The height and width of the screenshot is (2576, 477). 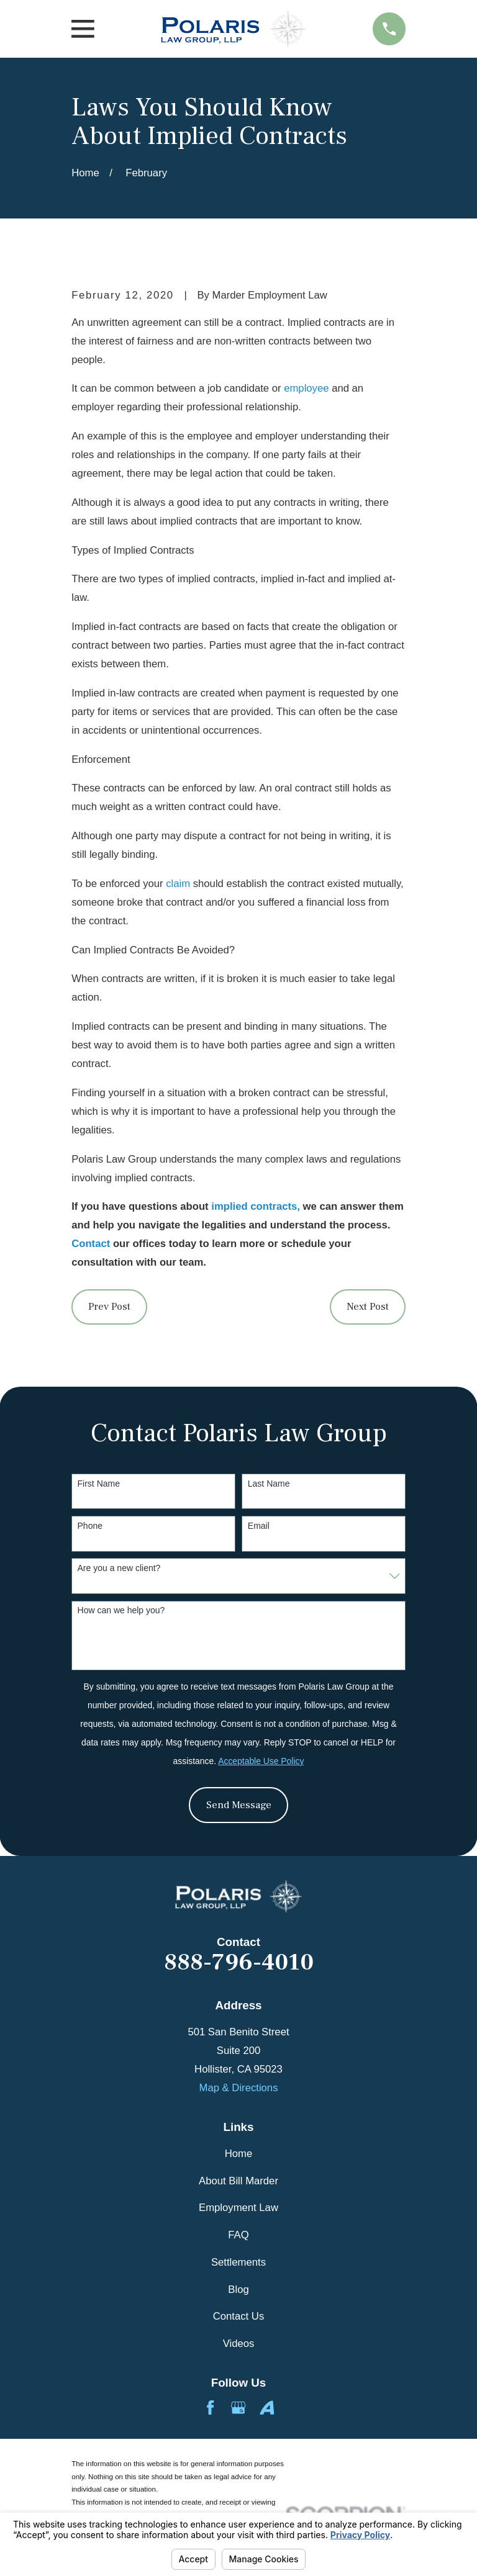 I want to click on How can we help you?, so click(x=121, y=1610).